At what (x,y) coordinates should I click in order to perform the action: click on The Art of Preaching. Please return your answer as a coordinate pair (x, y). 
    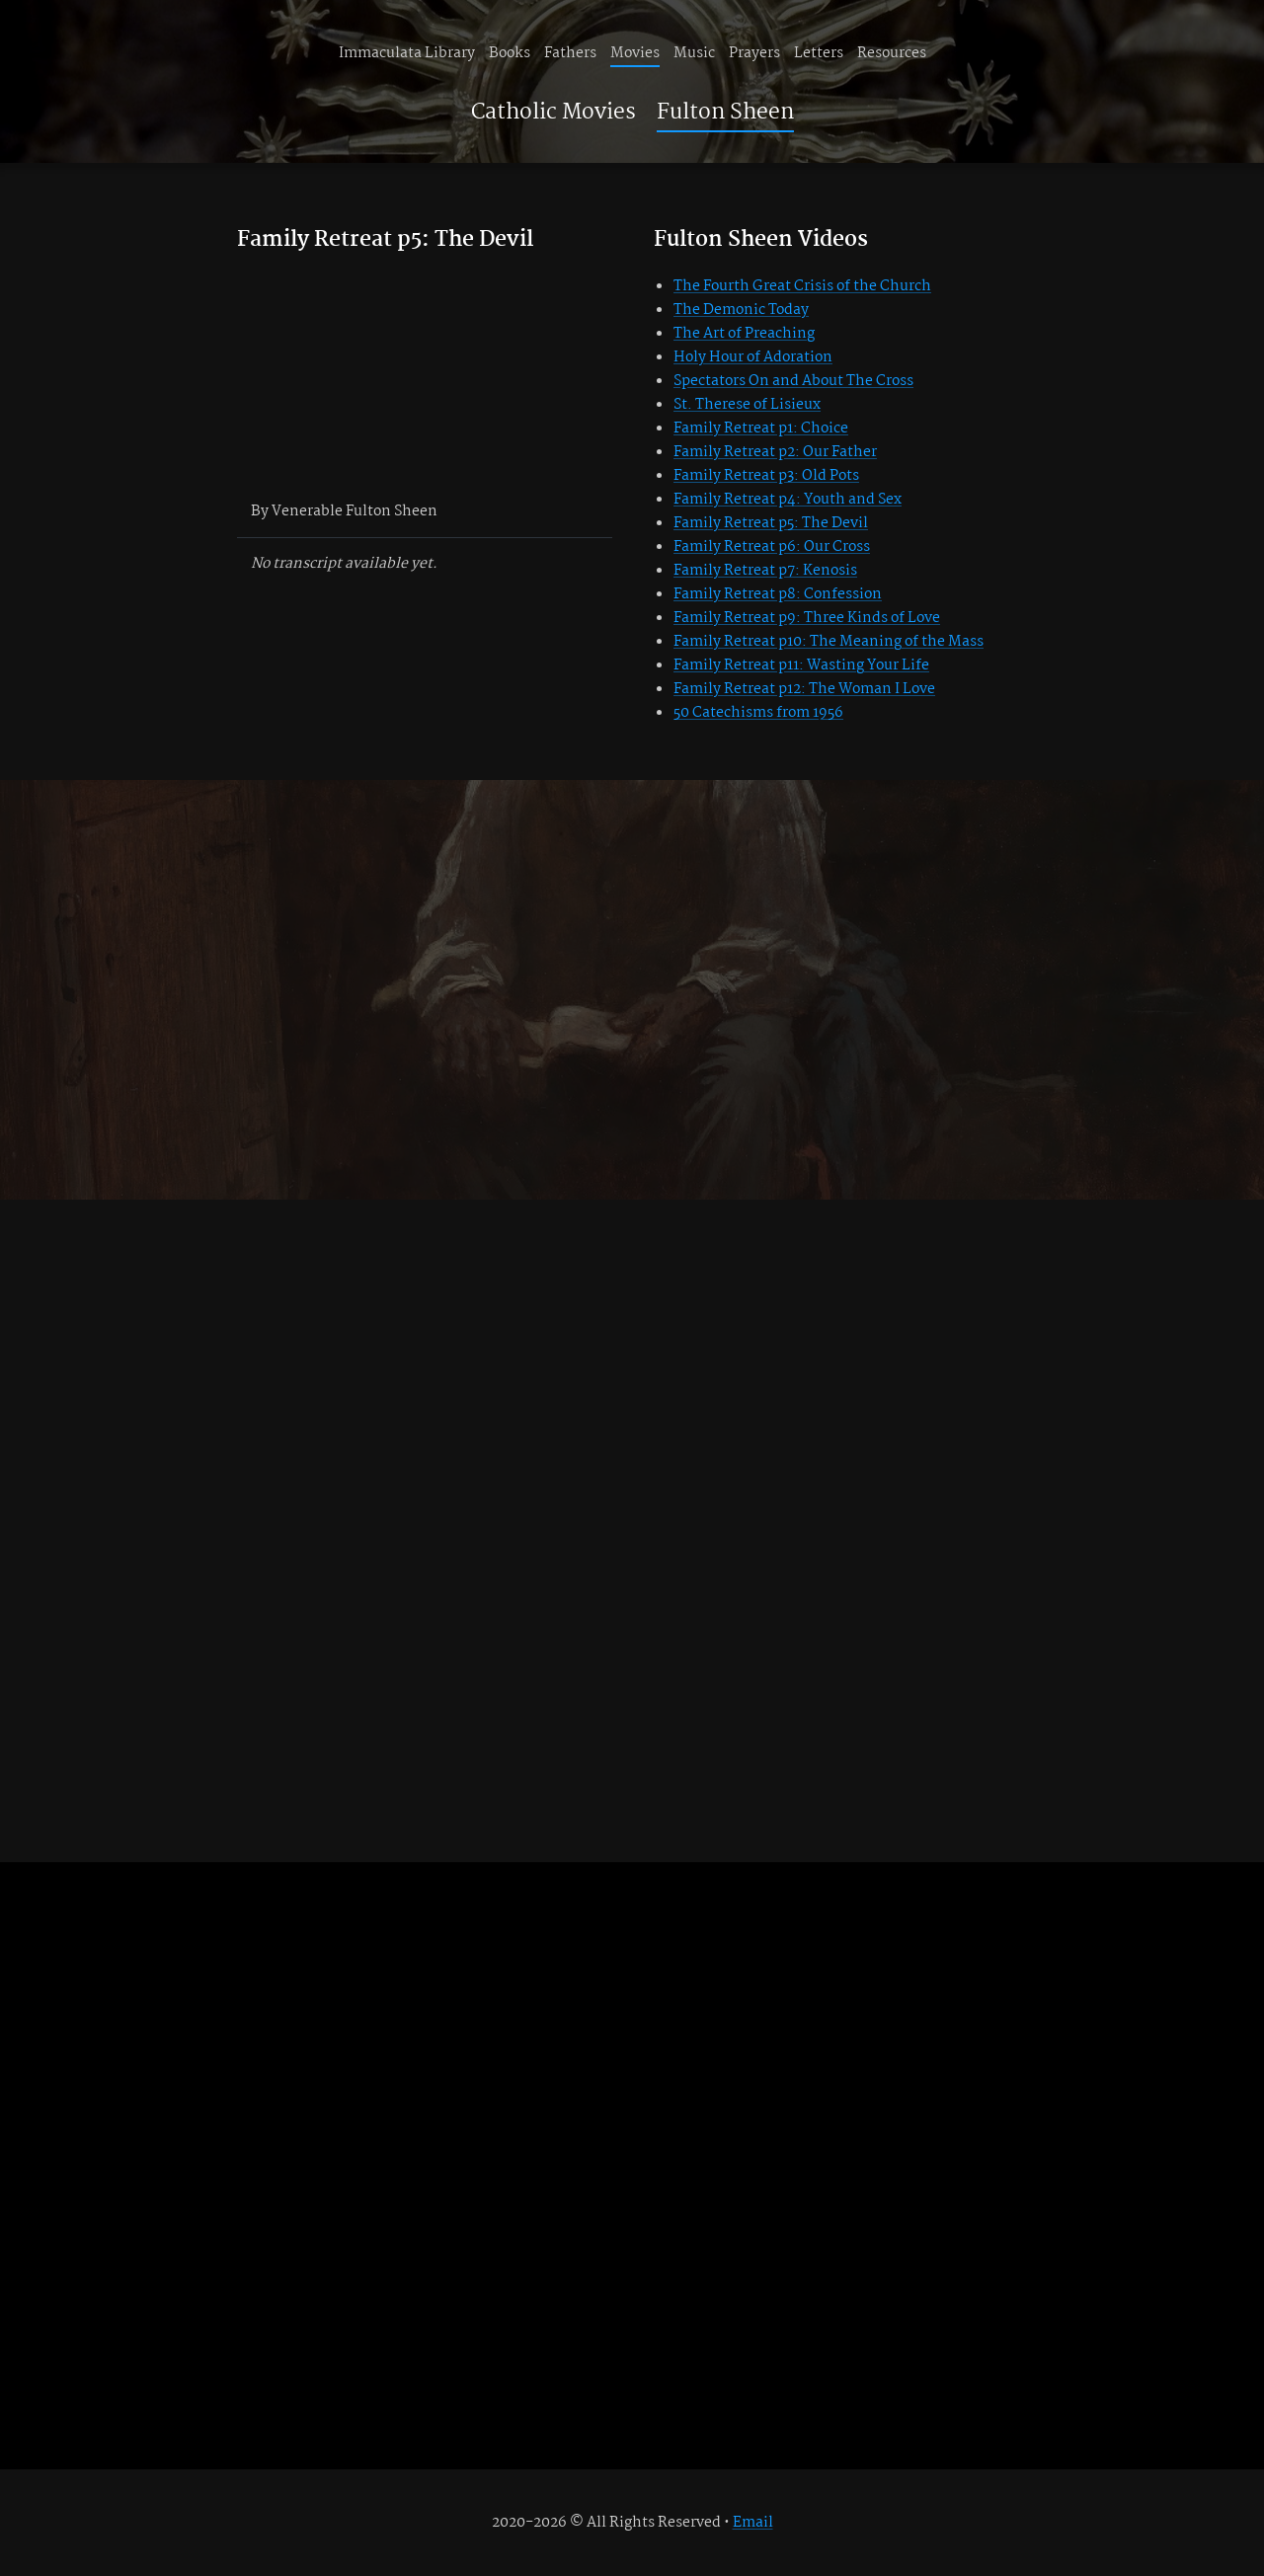
    Looking at the image, I should click on (744, 334).